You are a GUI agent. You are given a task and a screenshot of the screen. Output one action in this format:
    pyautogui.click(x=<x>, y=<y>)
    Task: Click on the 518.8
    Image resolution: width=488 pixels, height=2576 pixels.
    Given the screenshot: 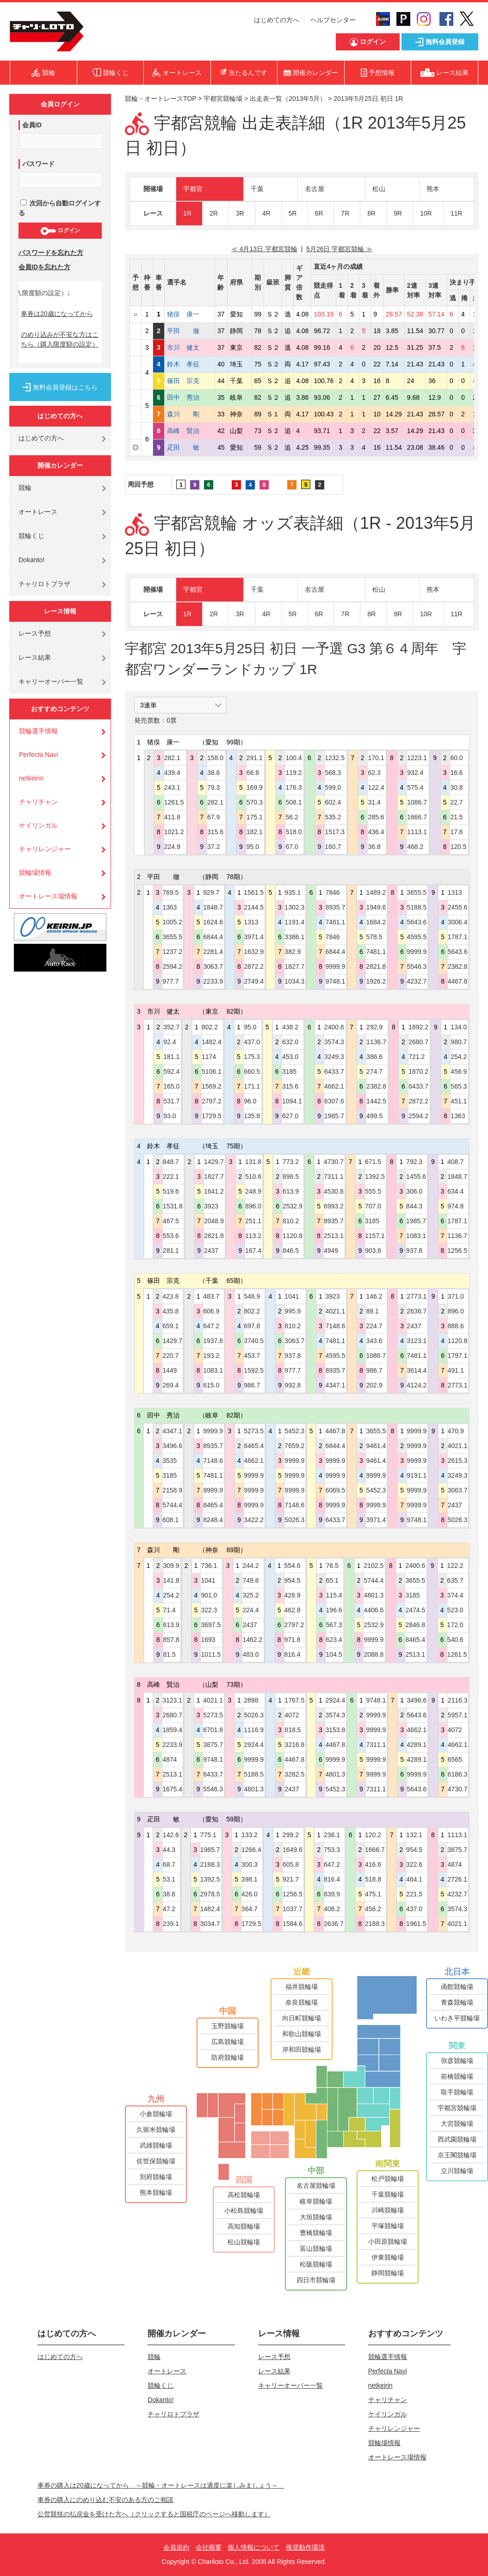 What is the action you would take?
    pyautogui.click(x=373, y=1879)
    